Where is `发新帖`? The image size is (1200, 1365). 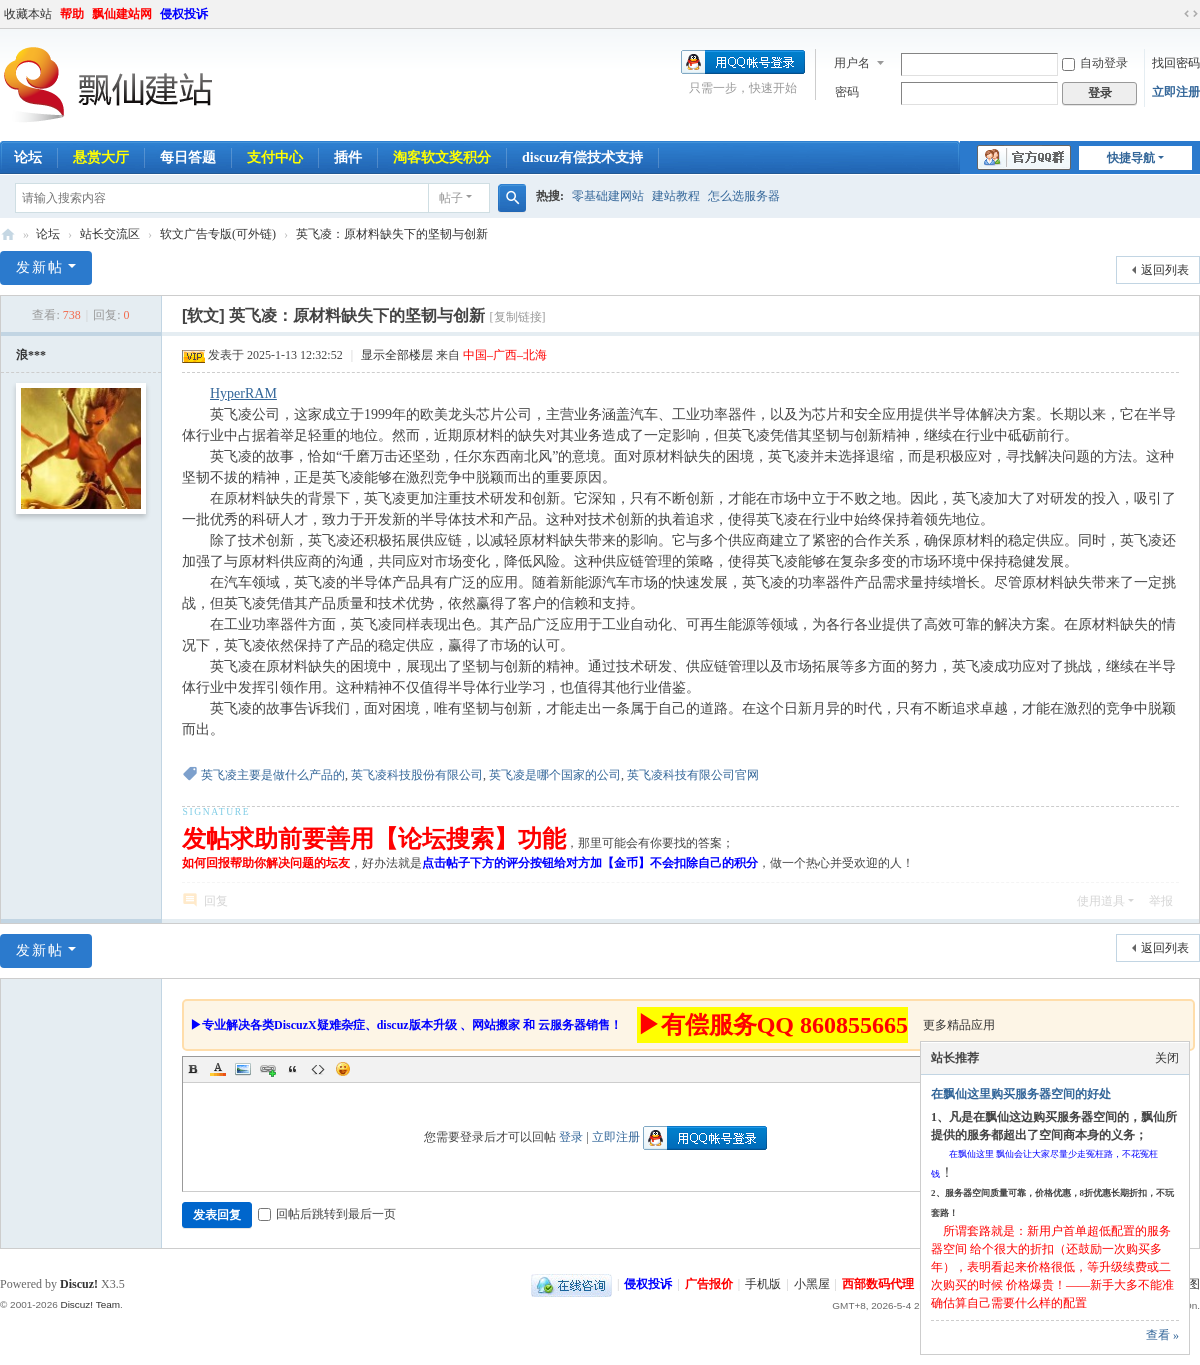
发新帖 is located at coordinates (40, 267).